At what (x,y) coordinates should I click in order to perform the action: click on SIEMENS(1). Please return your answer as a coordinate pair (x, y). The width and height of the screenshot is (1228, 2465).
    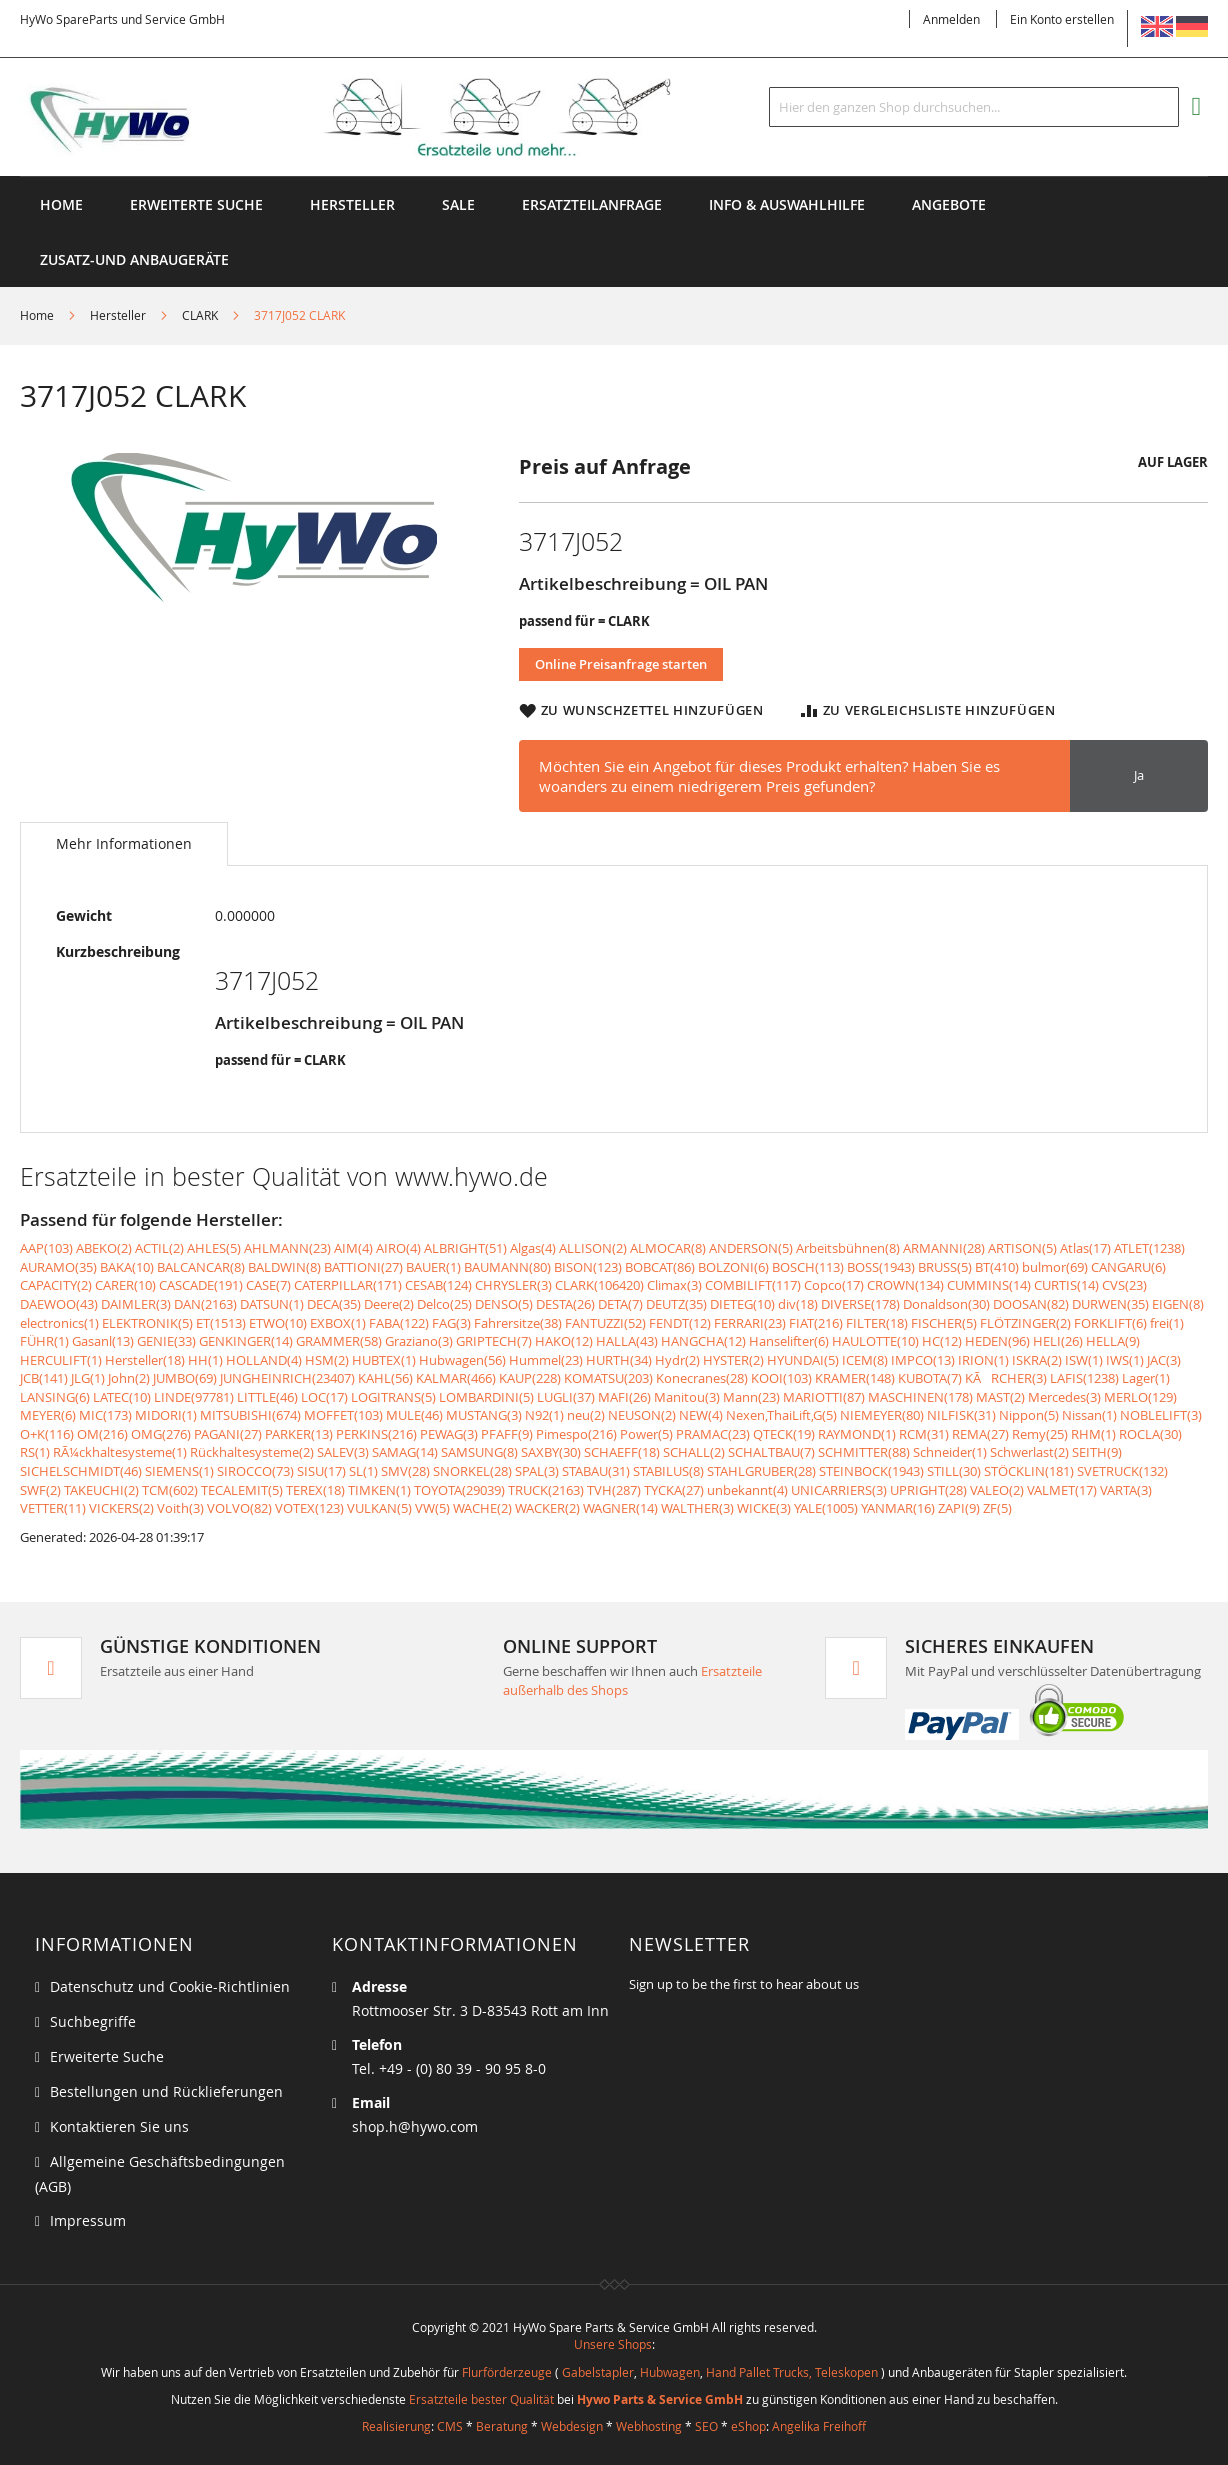
    Looking at the image, I should click on (179, 1471).